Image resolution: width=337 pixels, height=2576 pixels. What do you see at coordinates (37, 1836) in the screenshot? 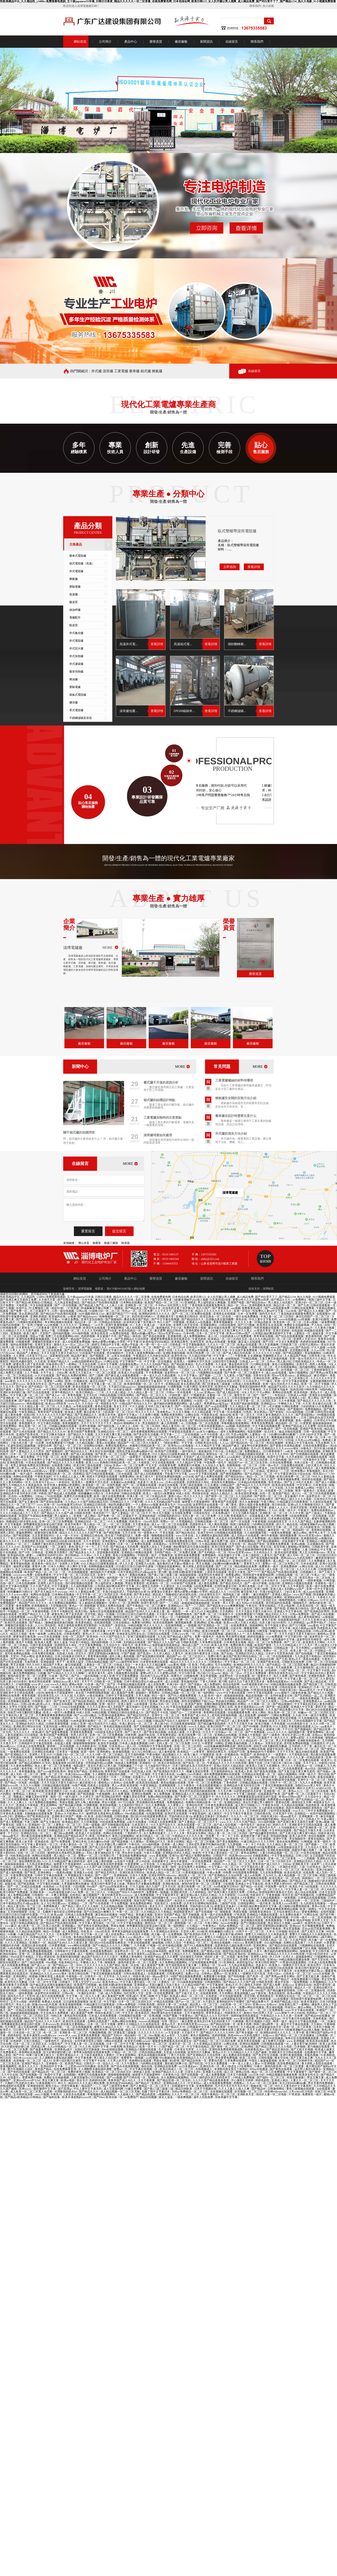
I see `黑白配在线观看免费观看` at bounding box center [37, 1836].